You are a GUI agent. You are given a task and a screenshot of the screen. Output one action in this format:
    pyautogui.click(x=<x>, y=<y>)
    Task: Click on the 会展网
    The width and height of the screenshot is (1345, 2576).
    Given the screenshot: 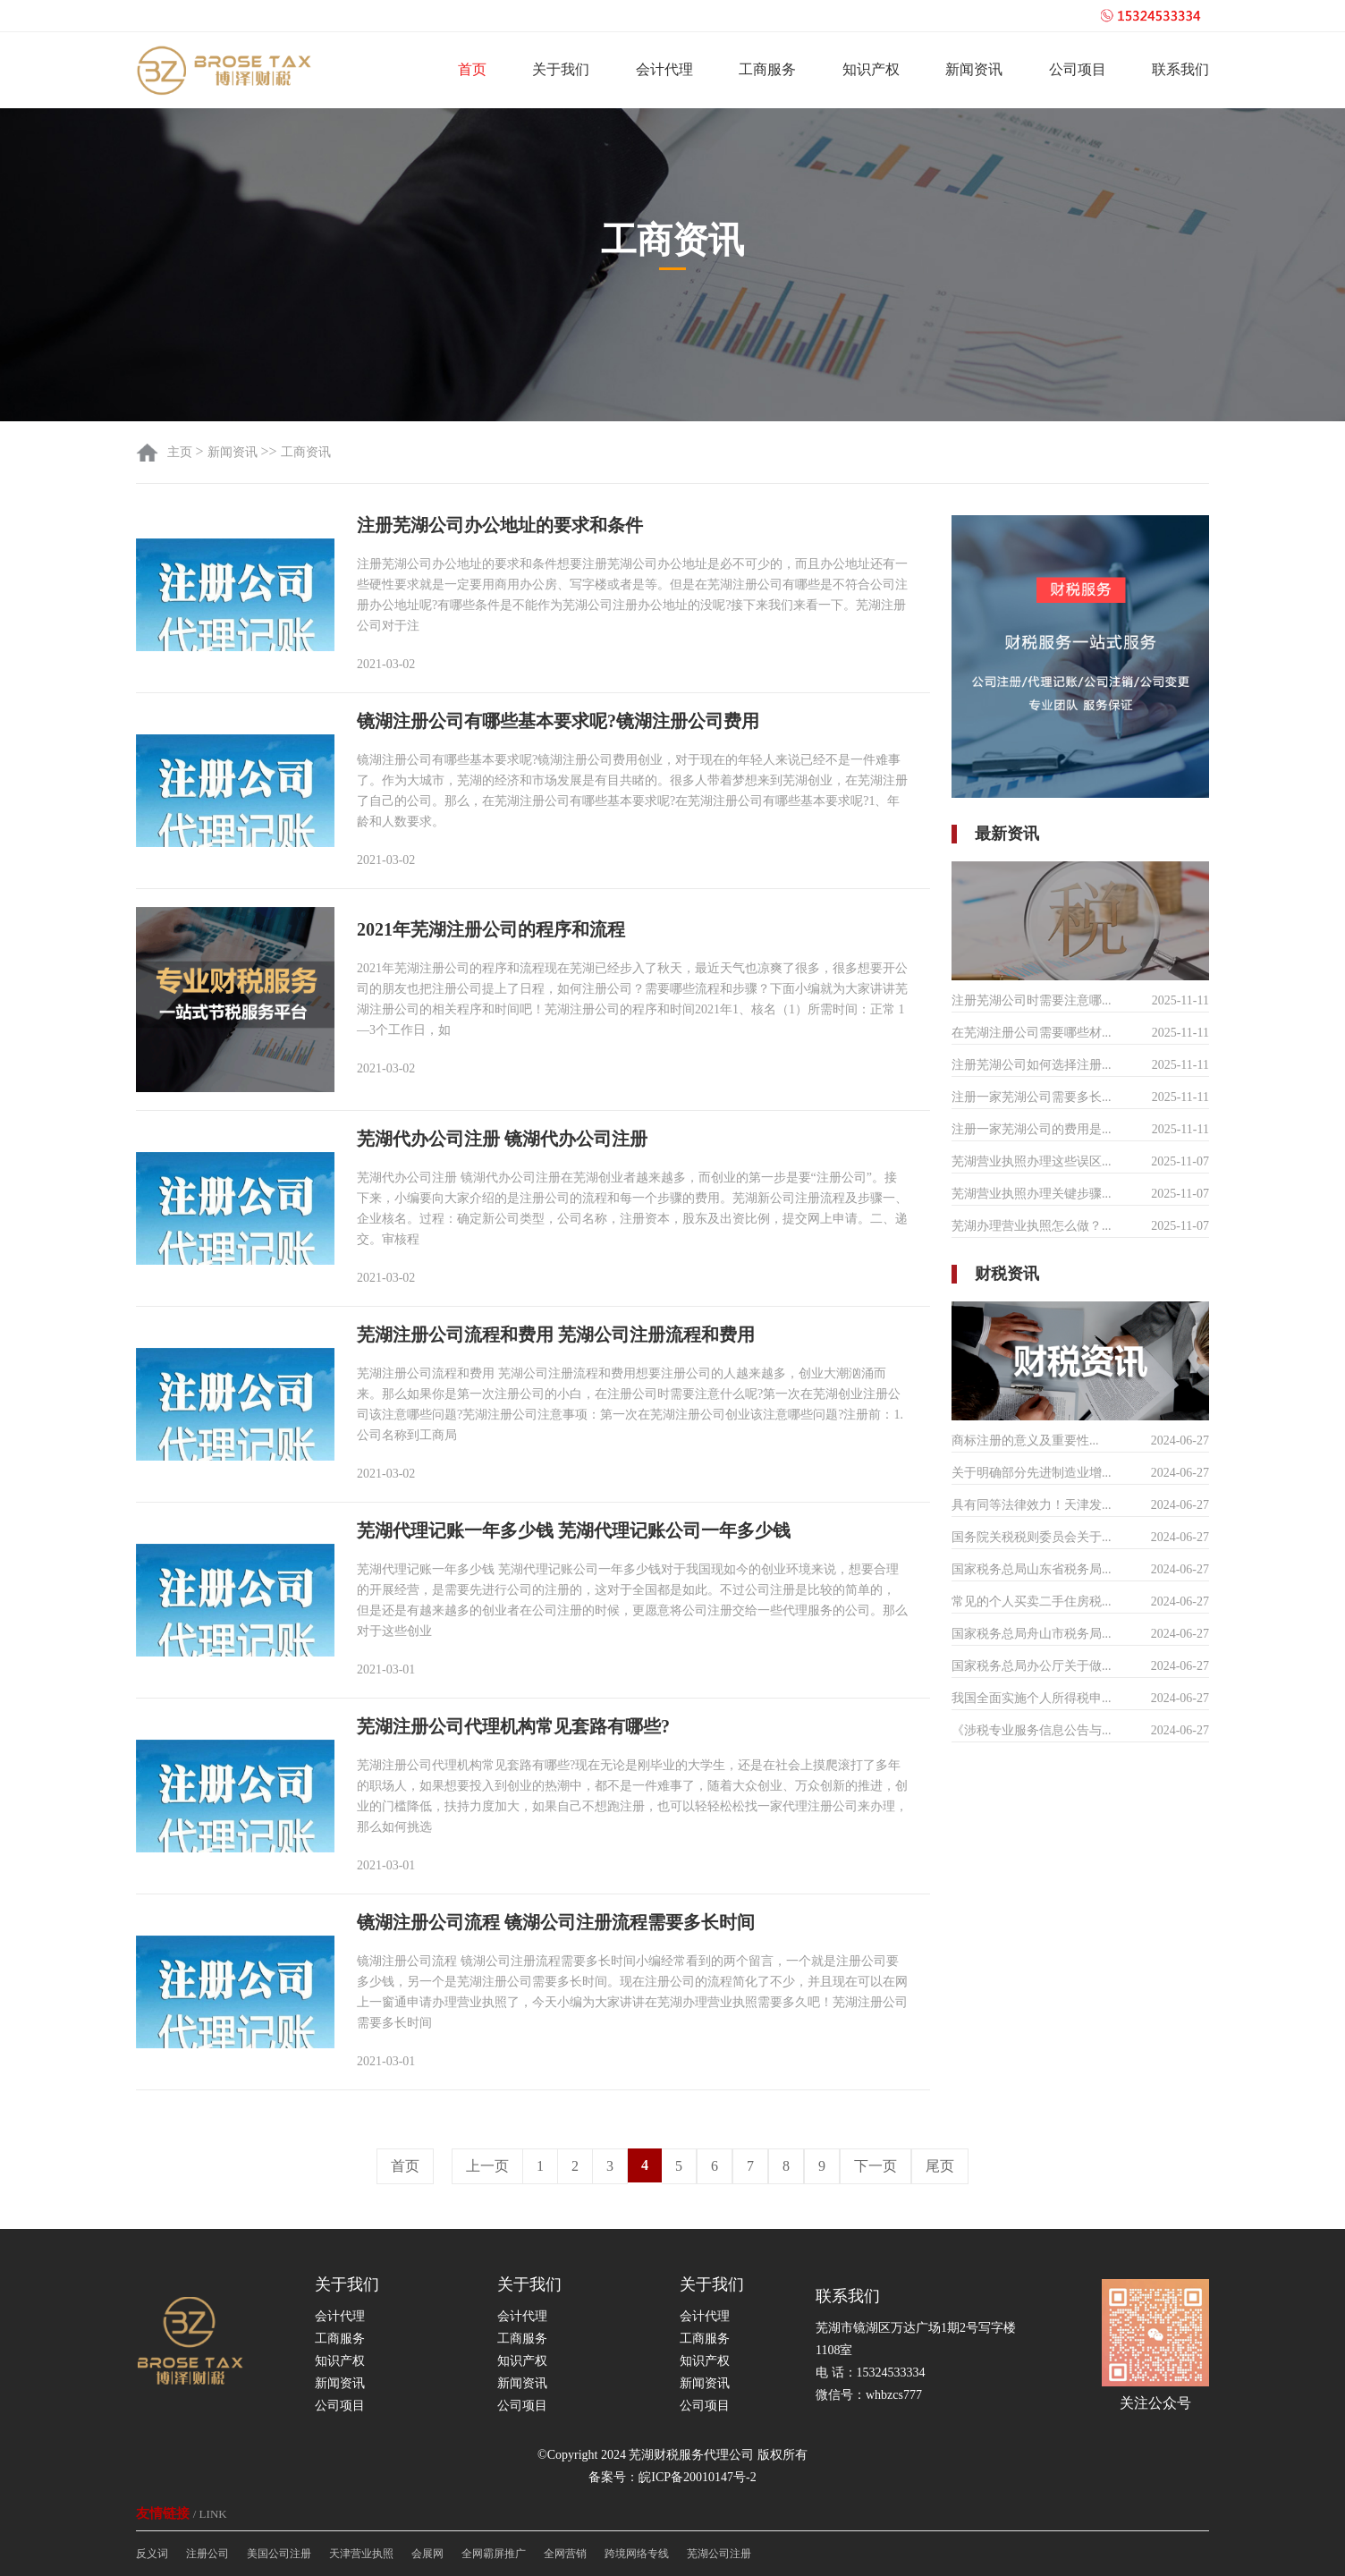 What is the action you would take?
    pyautogui.click(x=427, y=2553)
    